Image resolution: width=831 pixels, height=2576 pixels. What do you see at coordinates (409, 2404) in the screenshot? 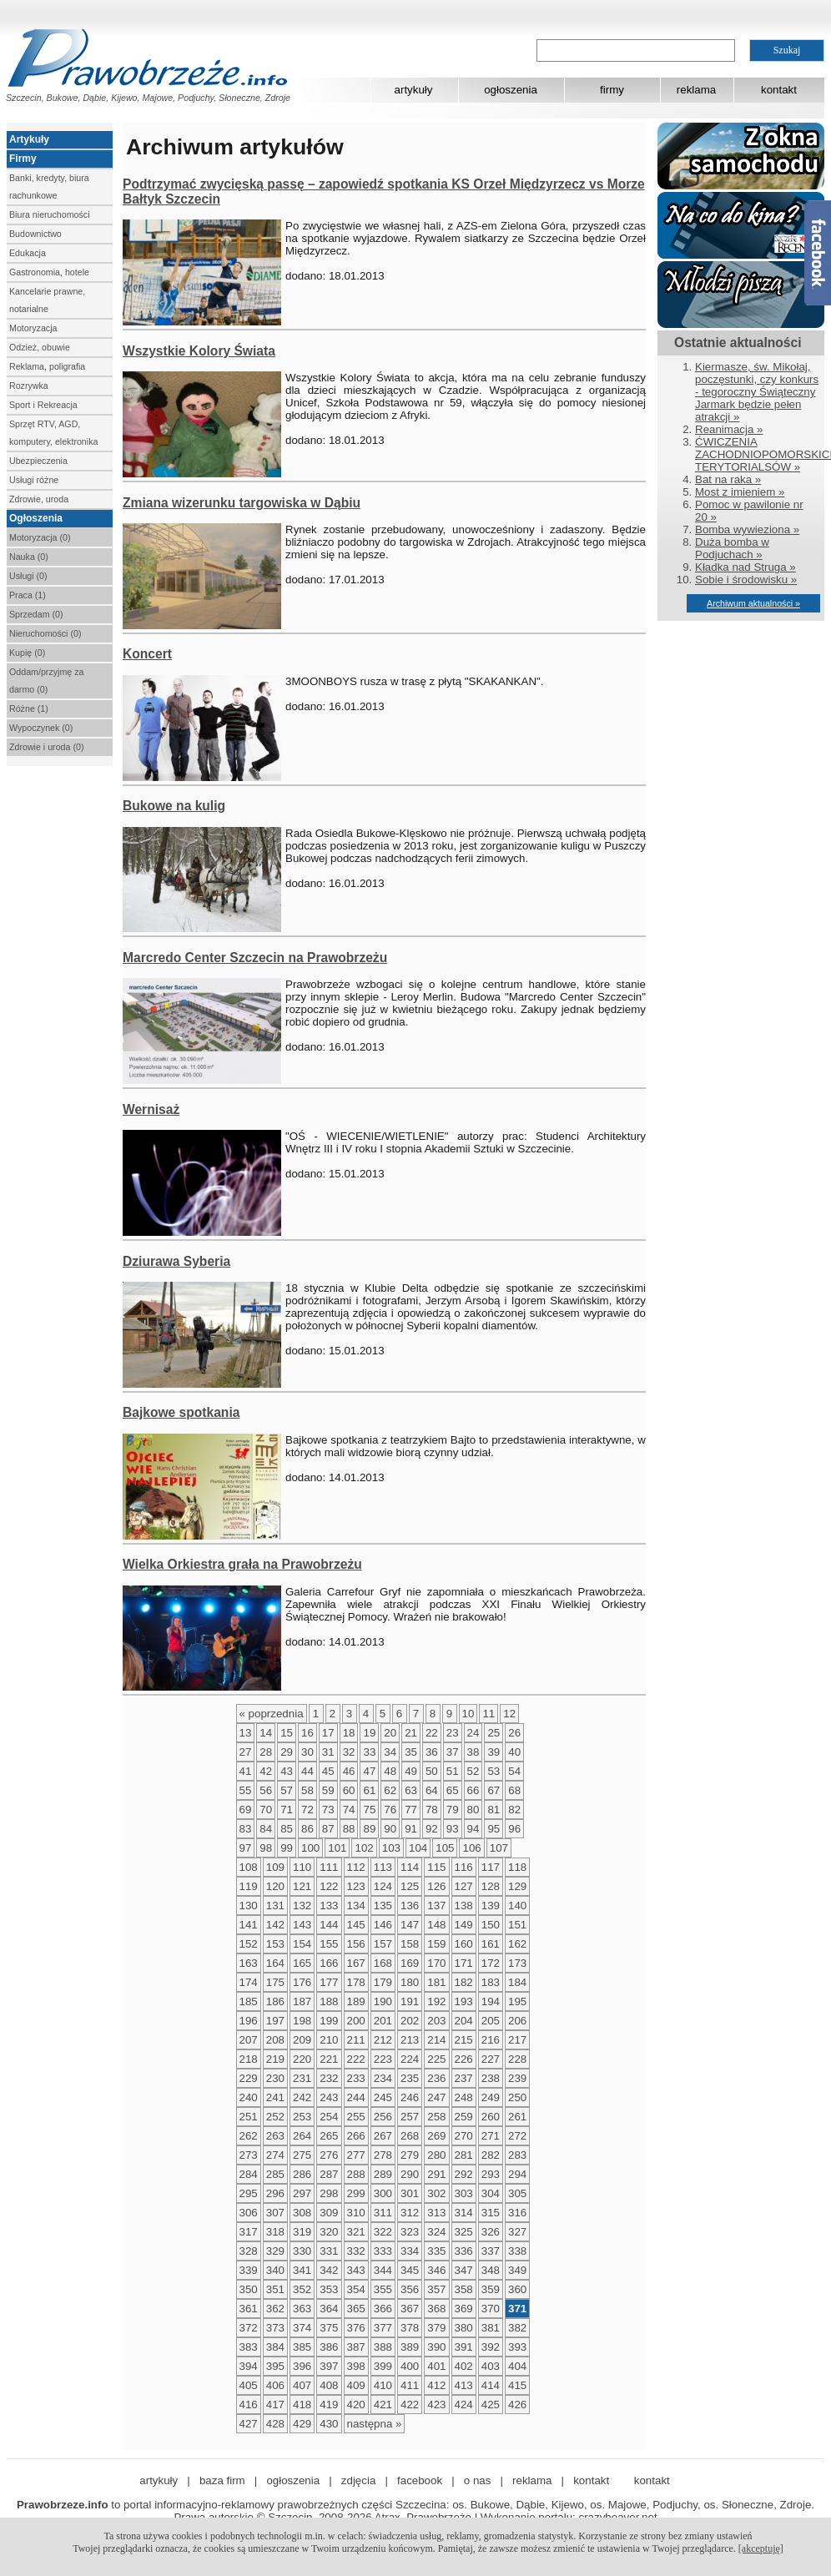
I see `422` at bounding box center [409, 2404].